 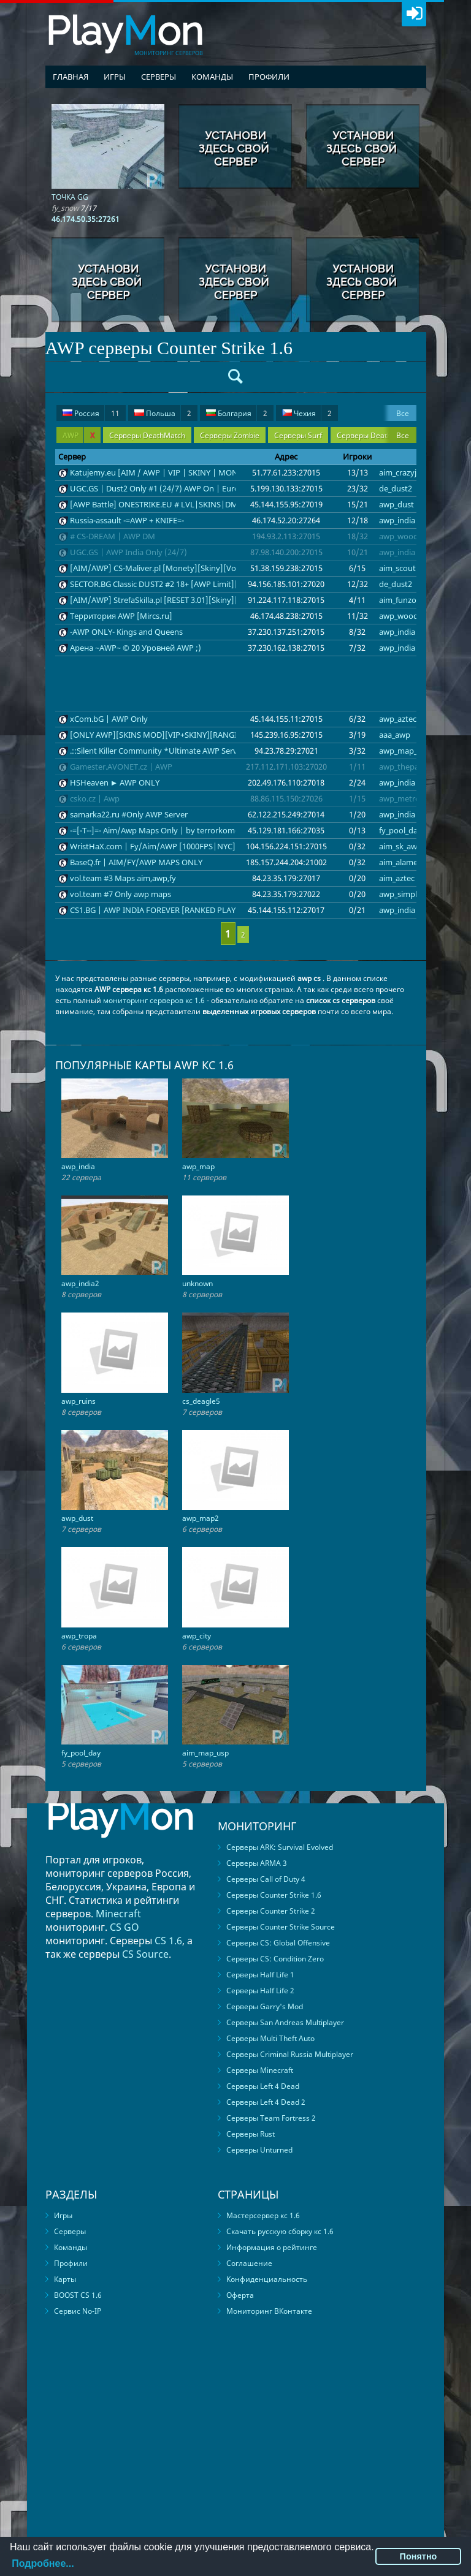 What do you see at coordinates (154, 909) in the screenshot?
I see `CS1.BG | AWP INDIA FOREVER [RANKED PLAY]` at bounding box center [154, 909].